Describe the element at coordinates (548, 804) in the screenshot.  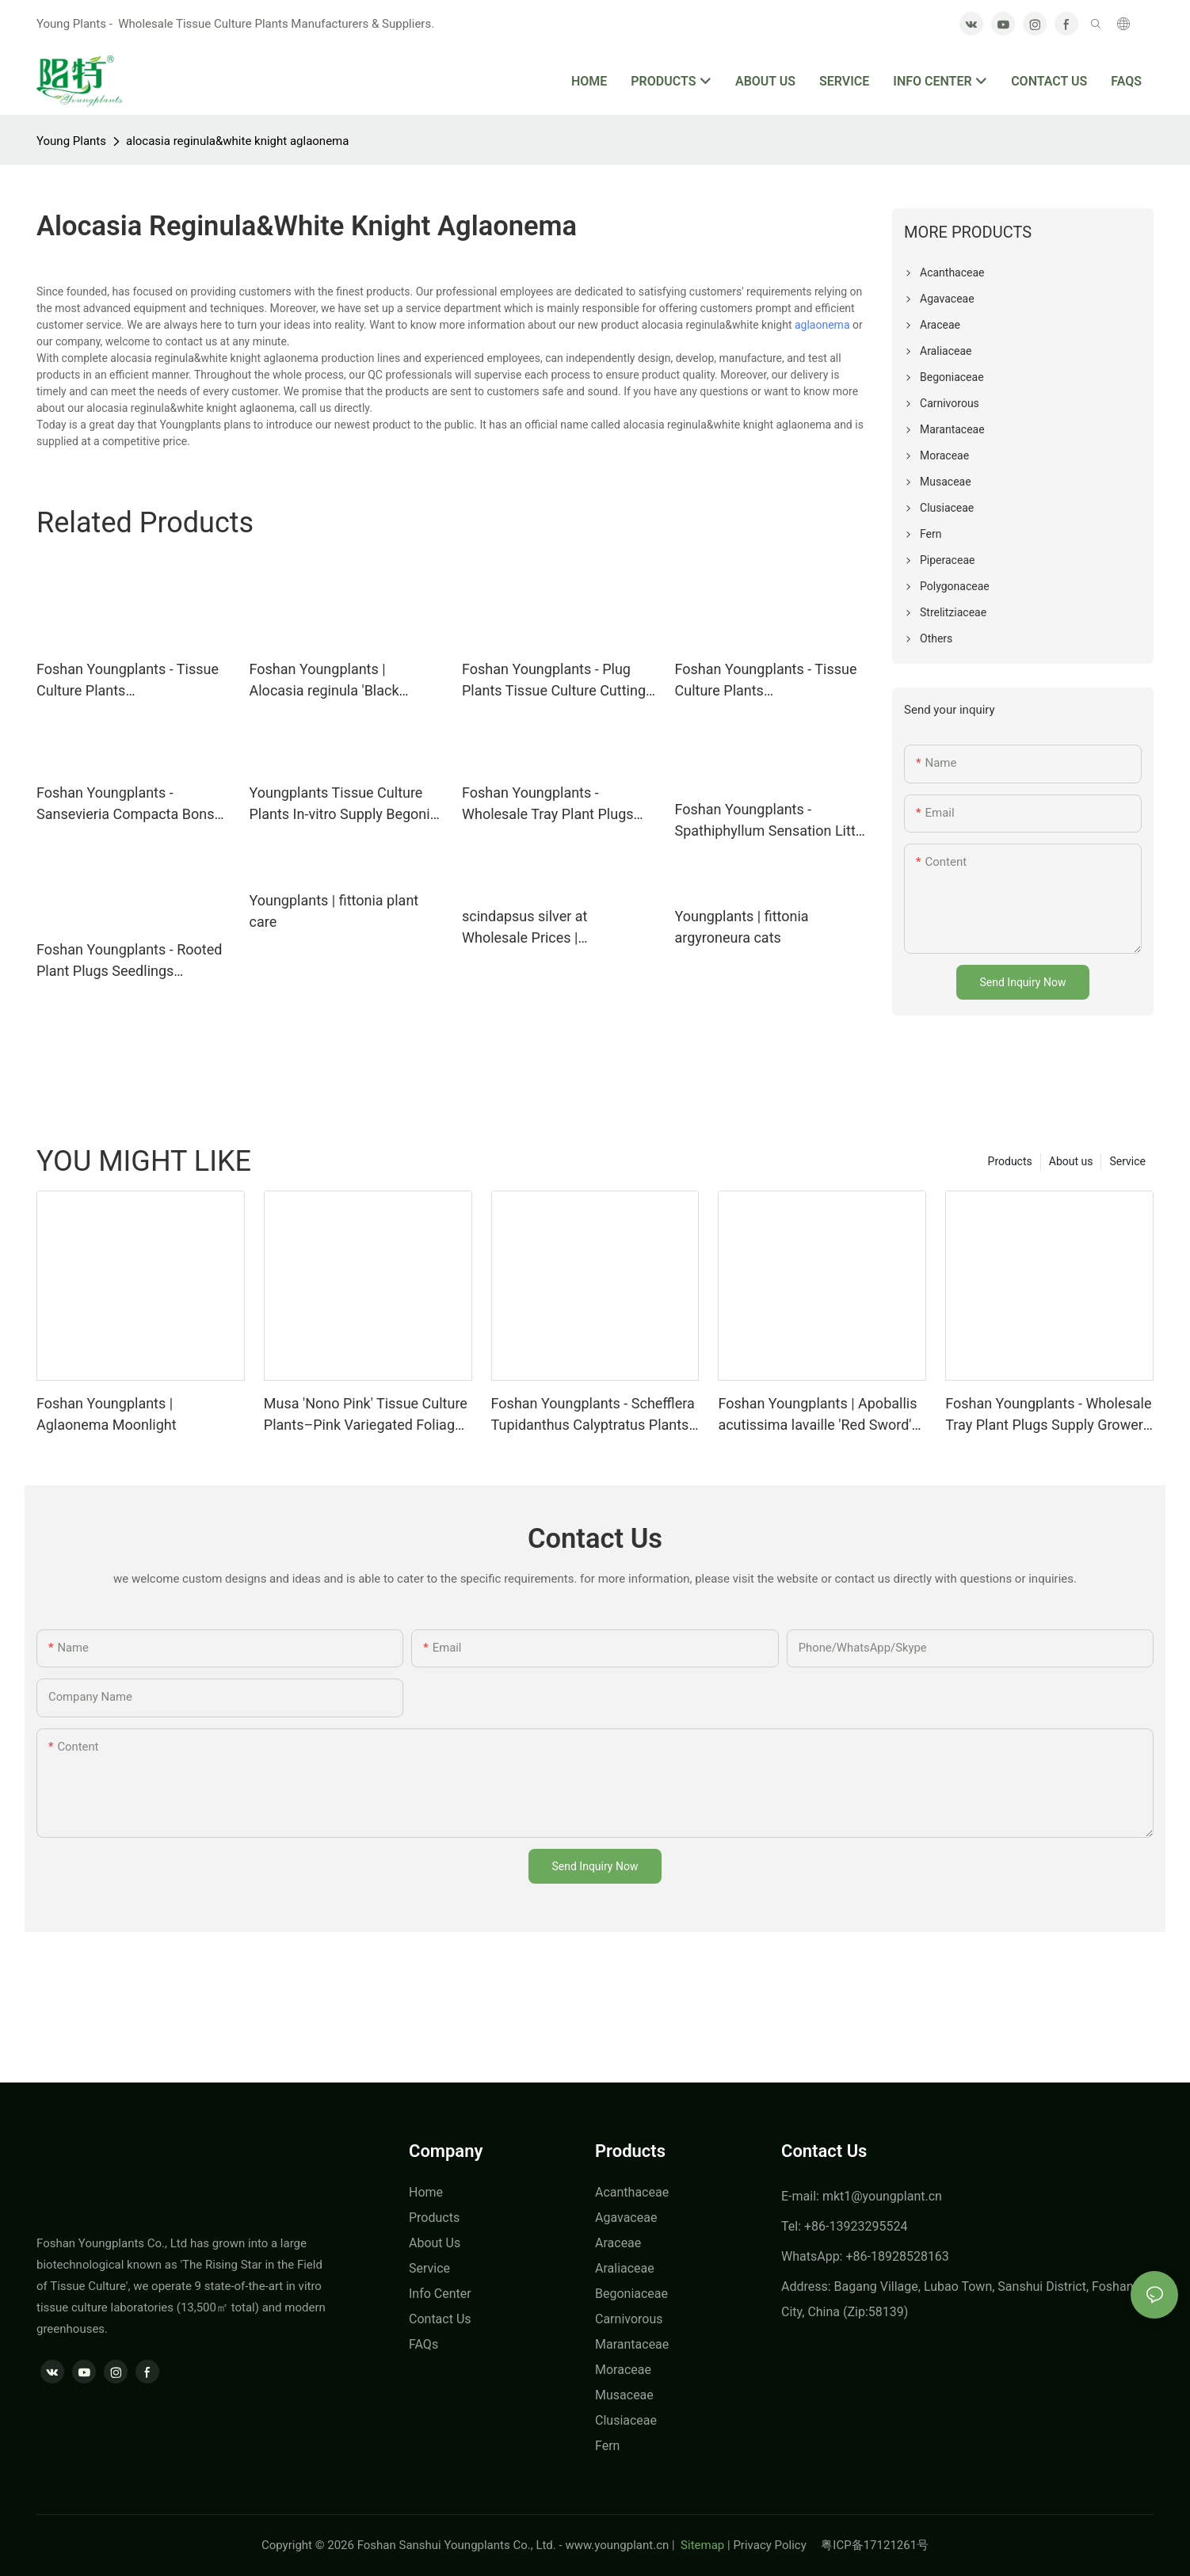
I see `Foshan Youngplants - Wholesale Tray Plant Plugs Supply Growers Nurseries Calathea makoyana` at that location.